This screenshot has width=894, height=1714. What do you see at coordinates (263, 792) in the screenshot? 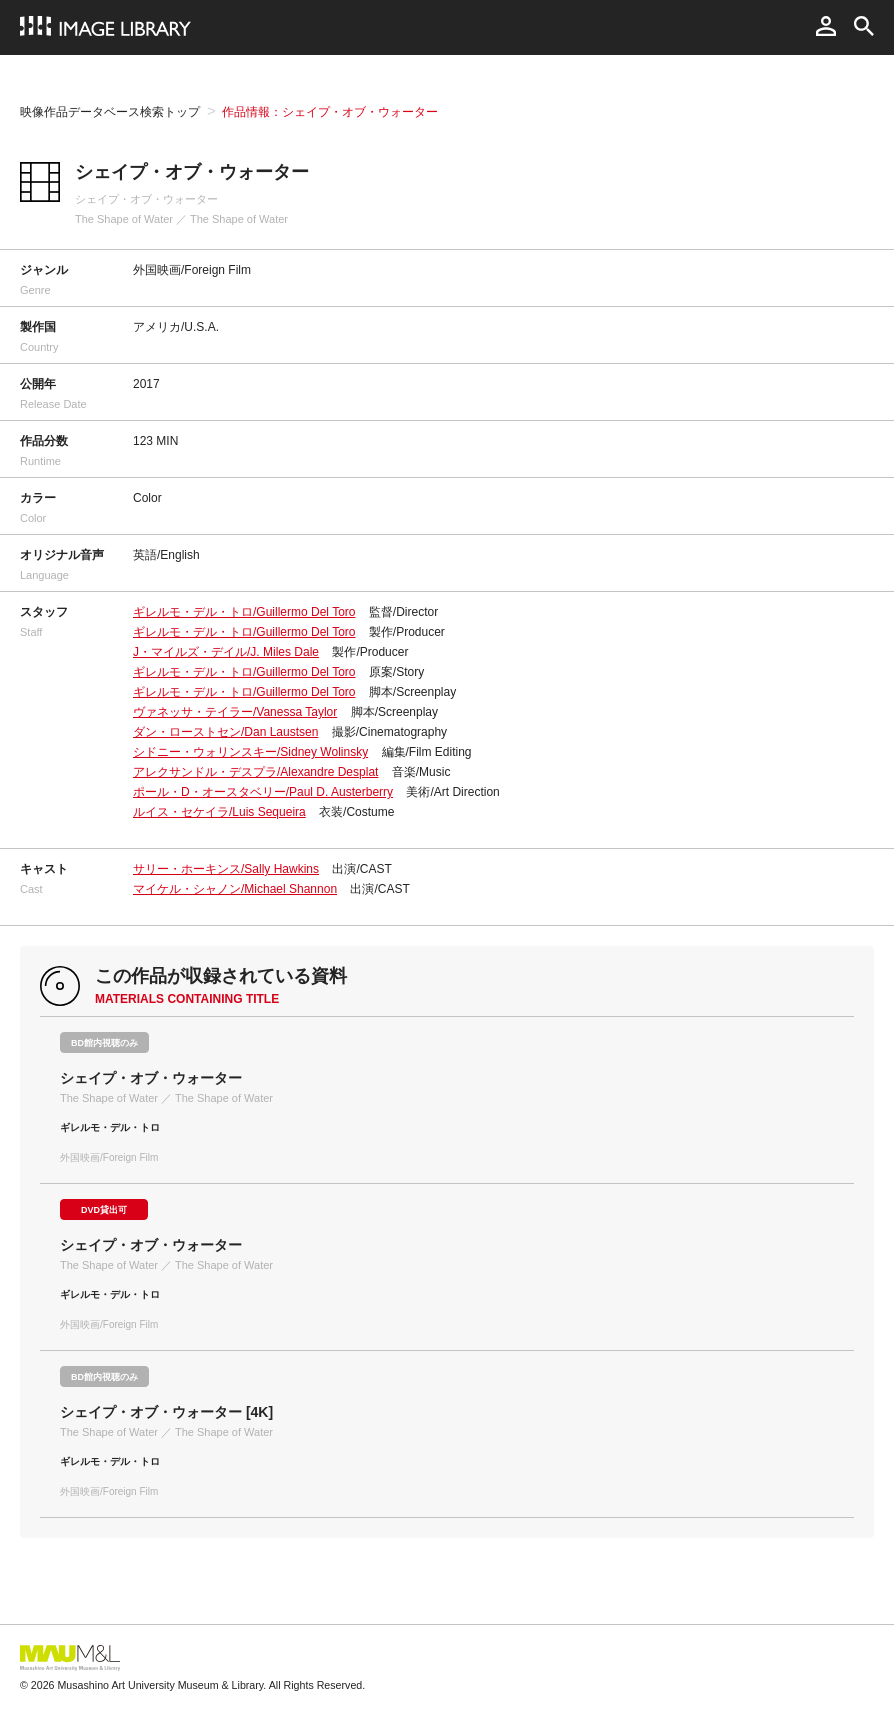
I see `ポール・D・オースタベリー/Paul D. Austerberry` at bounding box center [263, 792].